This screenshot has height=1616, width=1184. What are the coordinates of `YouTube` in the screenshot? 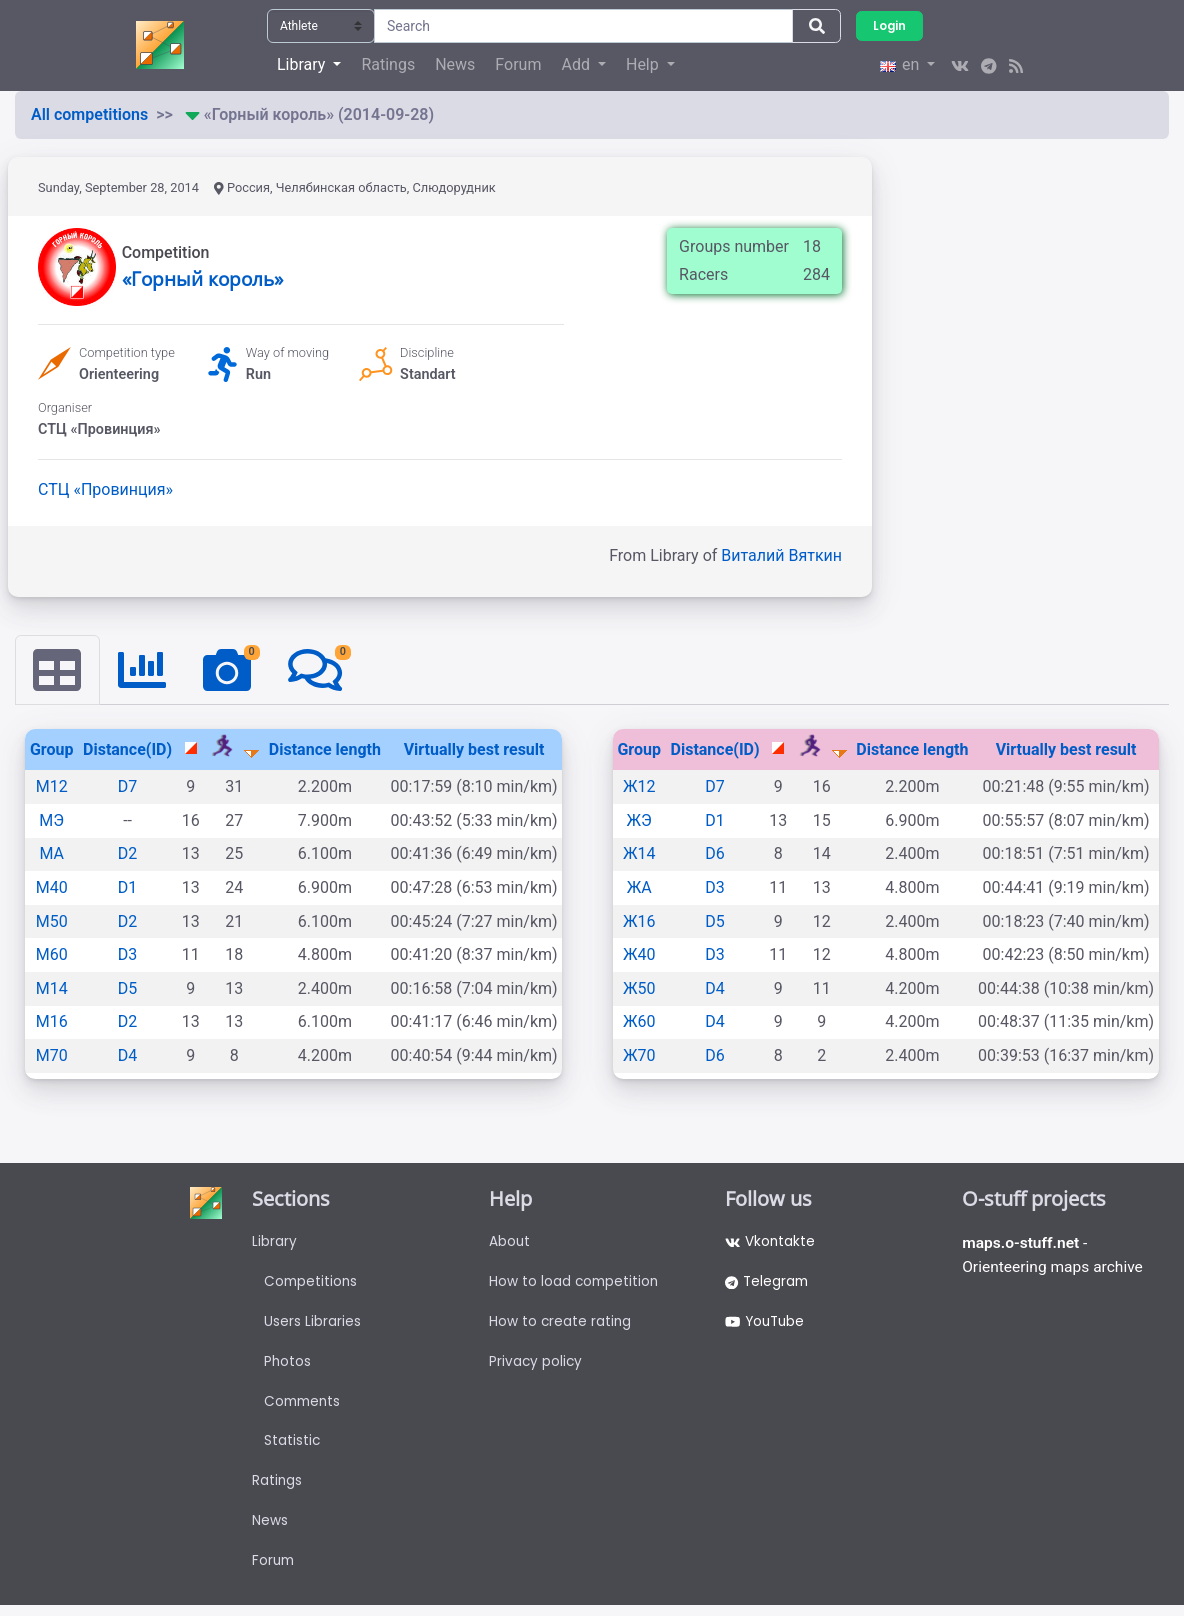 It's located at (766, 1325).